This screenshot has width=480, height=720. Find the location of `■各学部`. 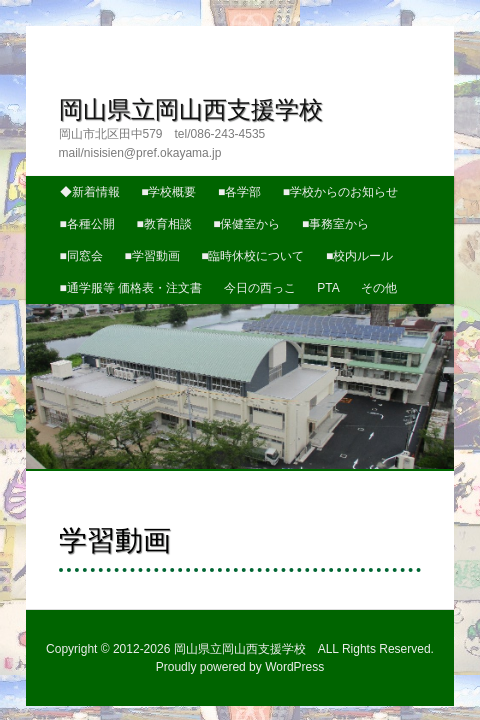

■各学部 is located at coordinates (217, 146).